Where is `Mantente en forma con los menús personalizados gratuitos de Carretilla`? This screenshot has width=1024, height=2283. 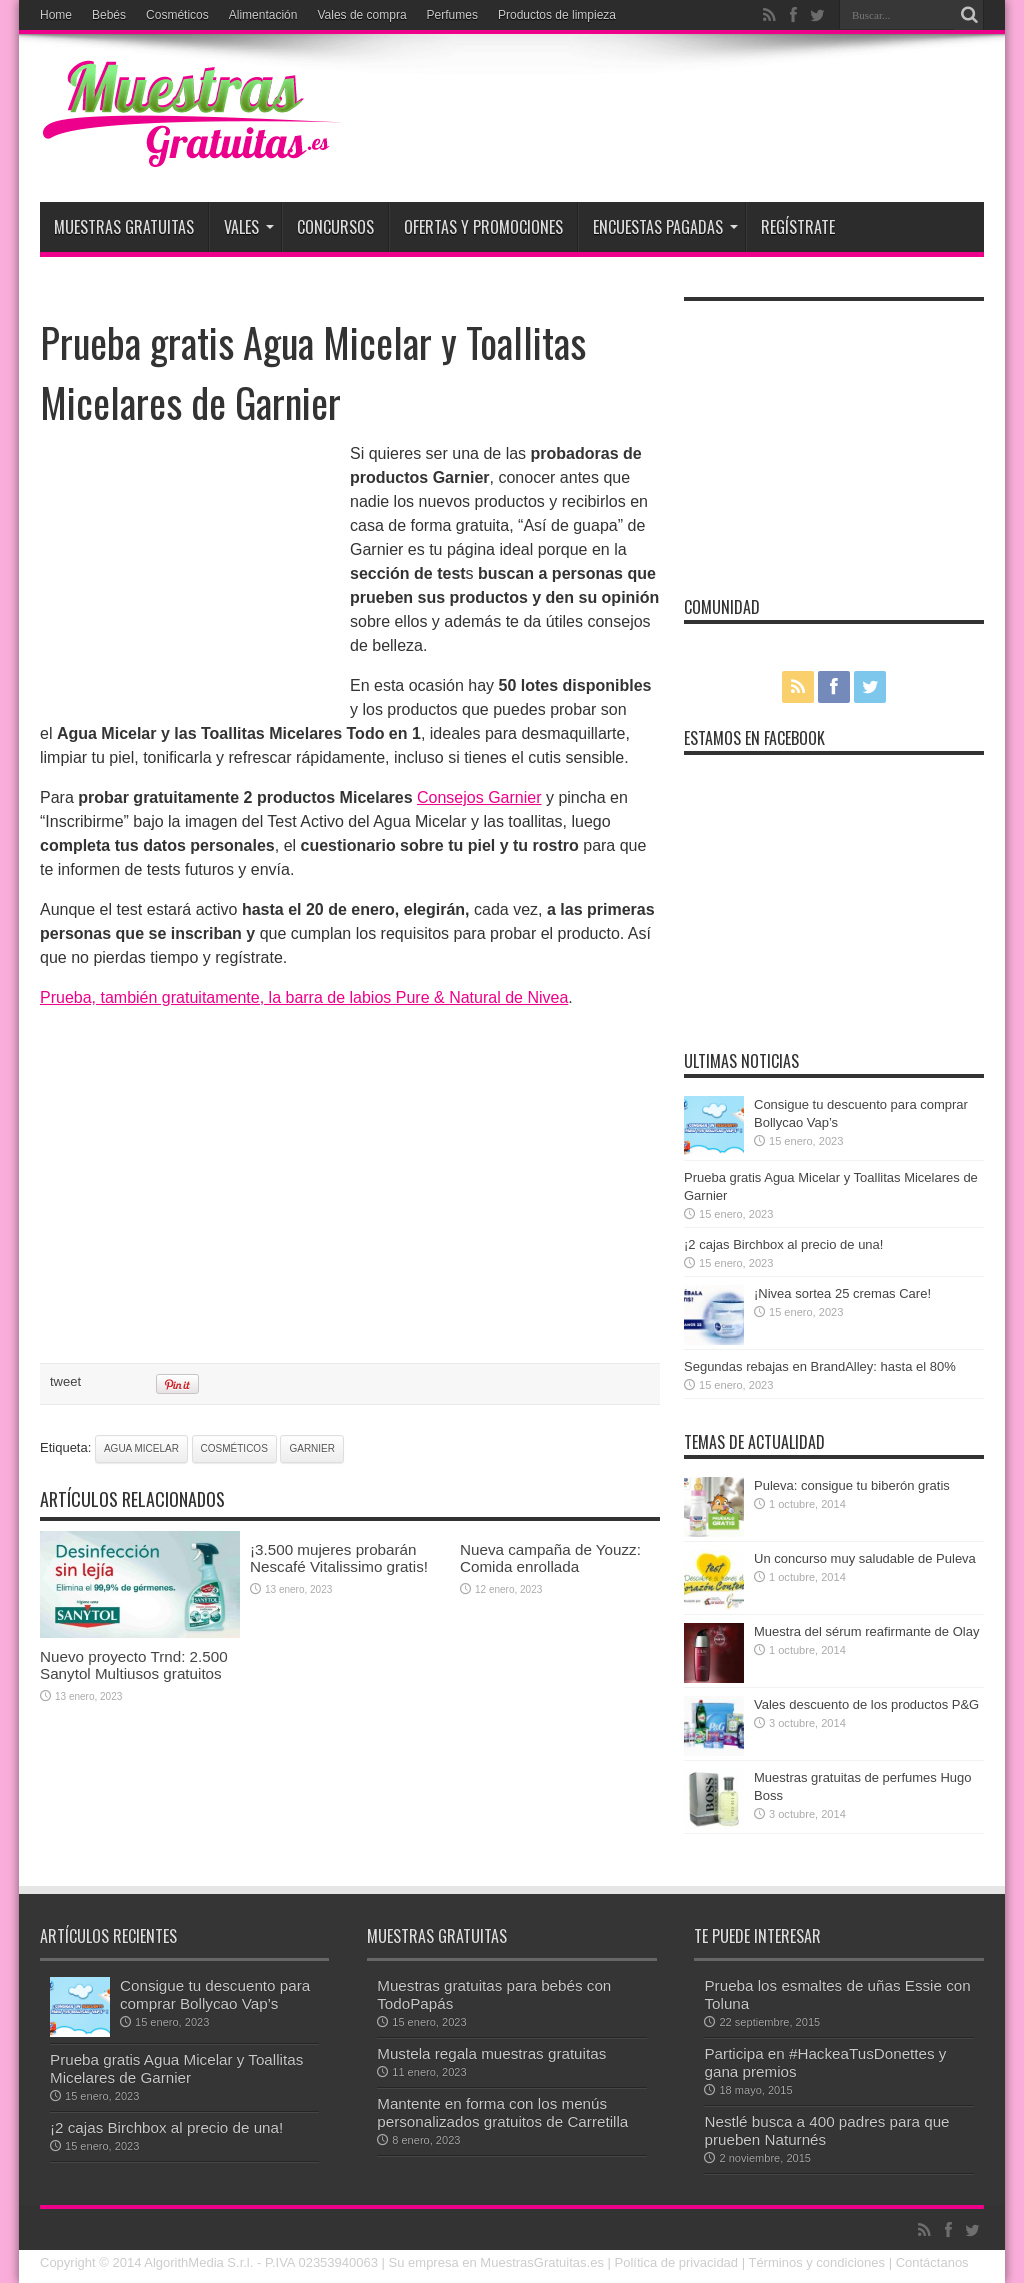 Mantente en forma con los menús personalizados gratuitos de Carretilla is located at coordinates (502, 2112).